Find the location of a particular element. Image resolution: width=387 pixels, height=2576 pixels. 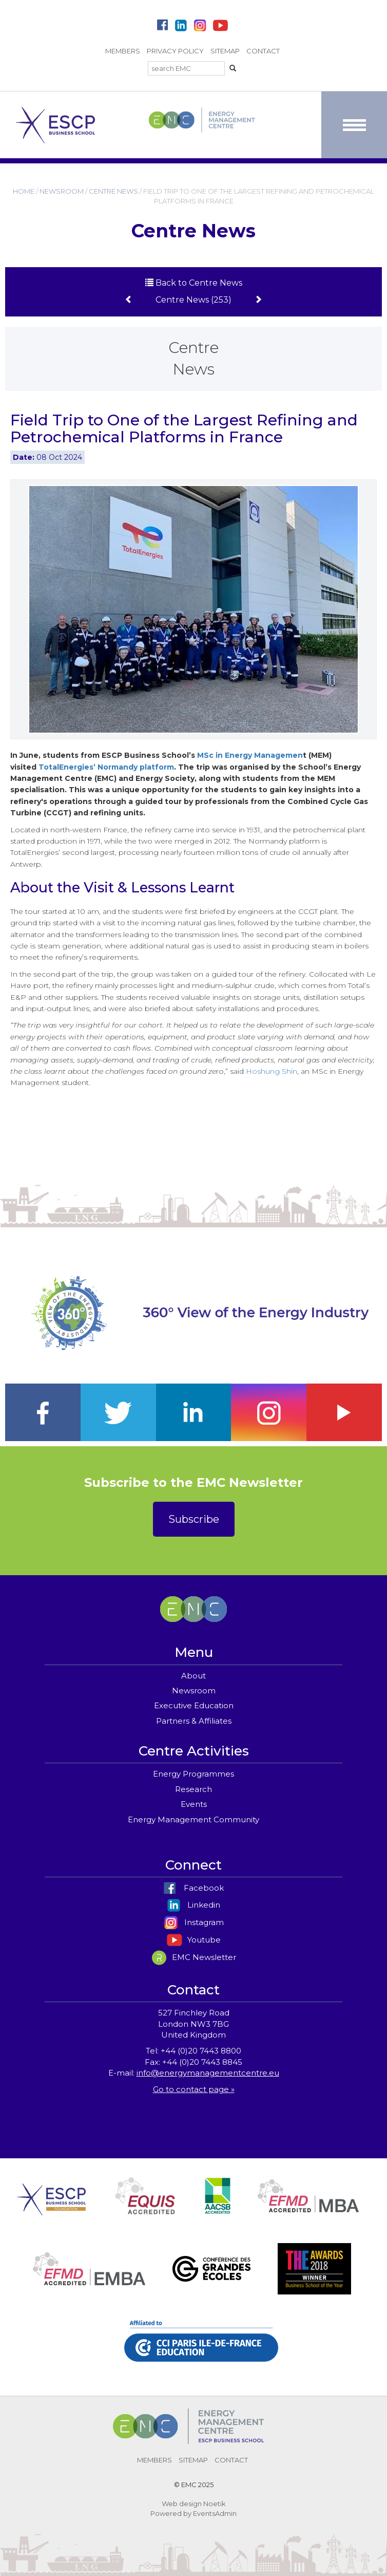

Go to contact page » is located at coordinates (194, 2089).